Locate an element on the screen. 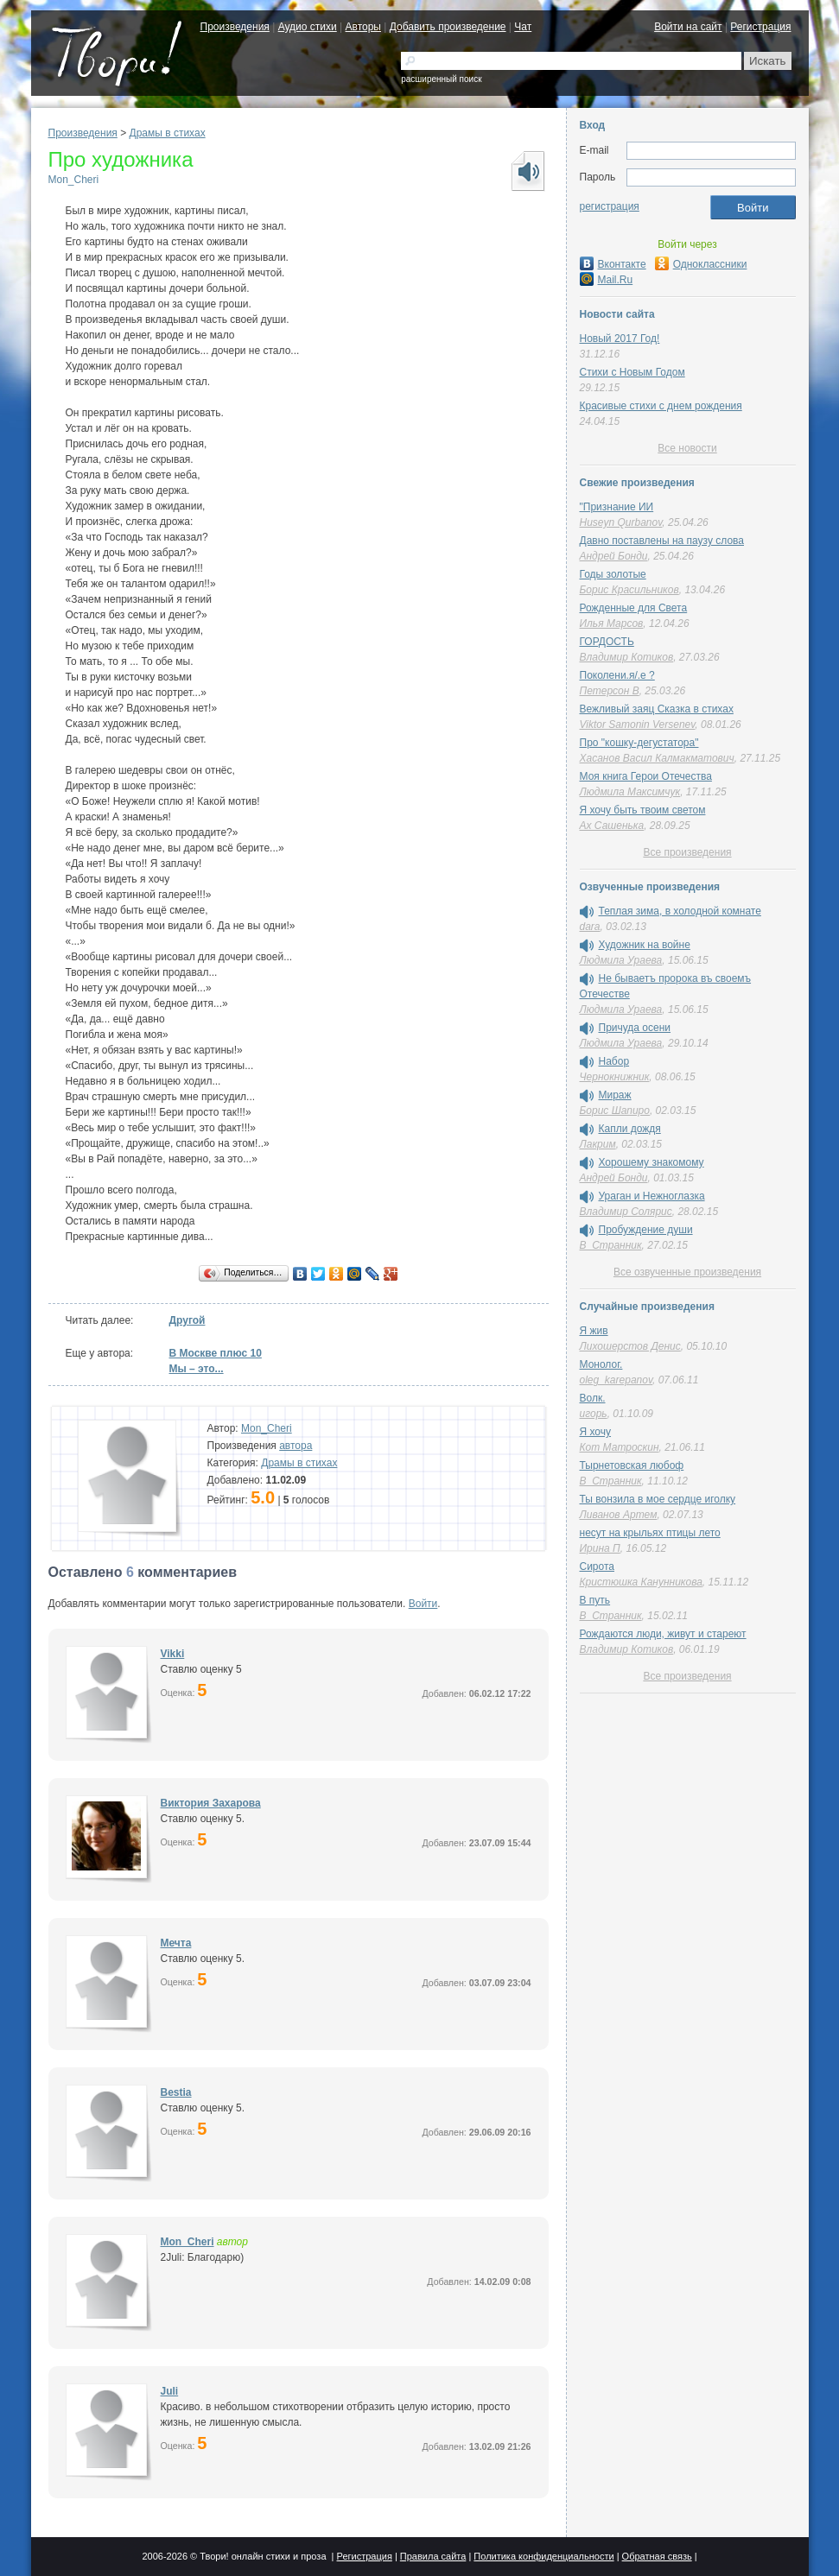 This screenshot has width=839, height=2576. Художник на войне is located at coordinates (644, 945).